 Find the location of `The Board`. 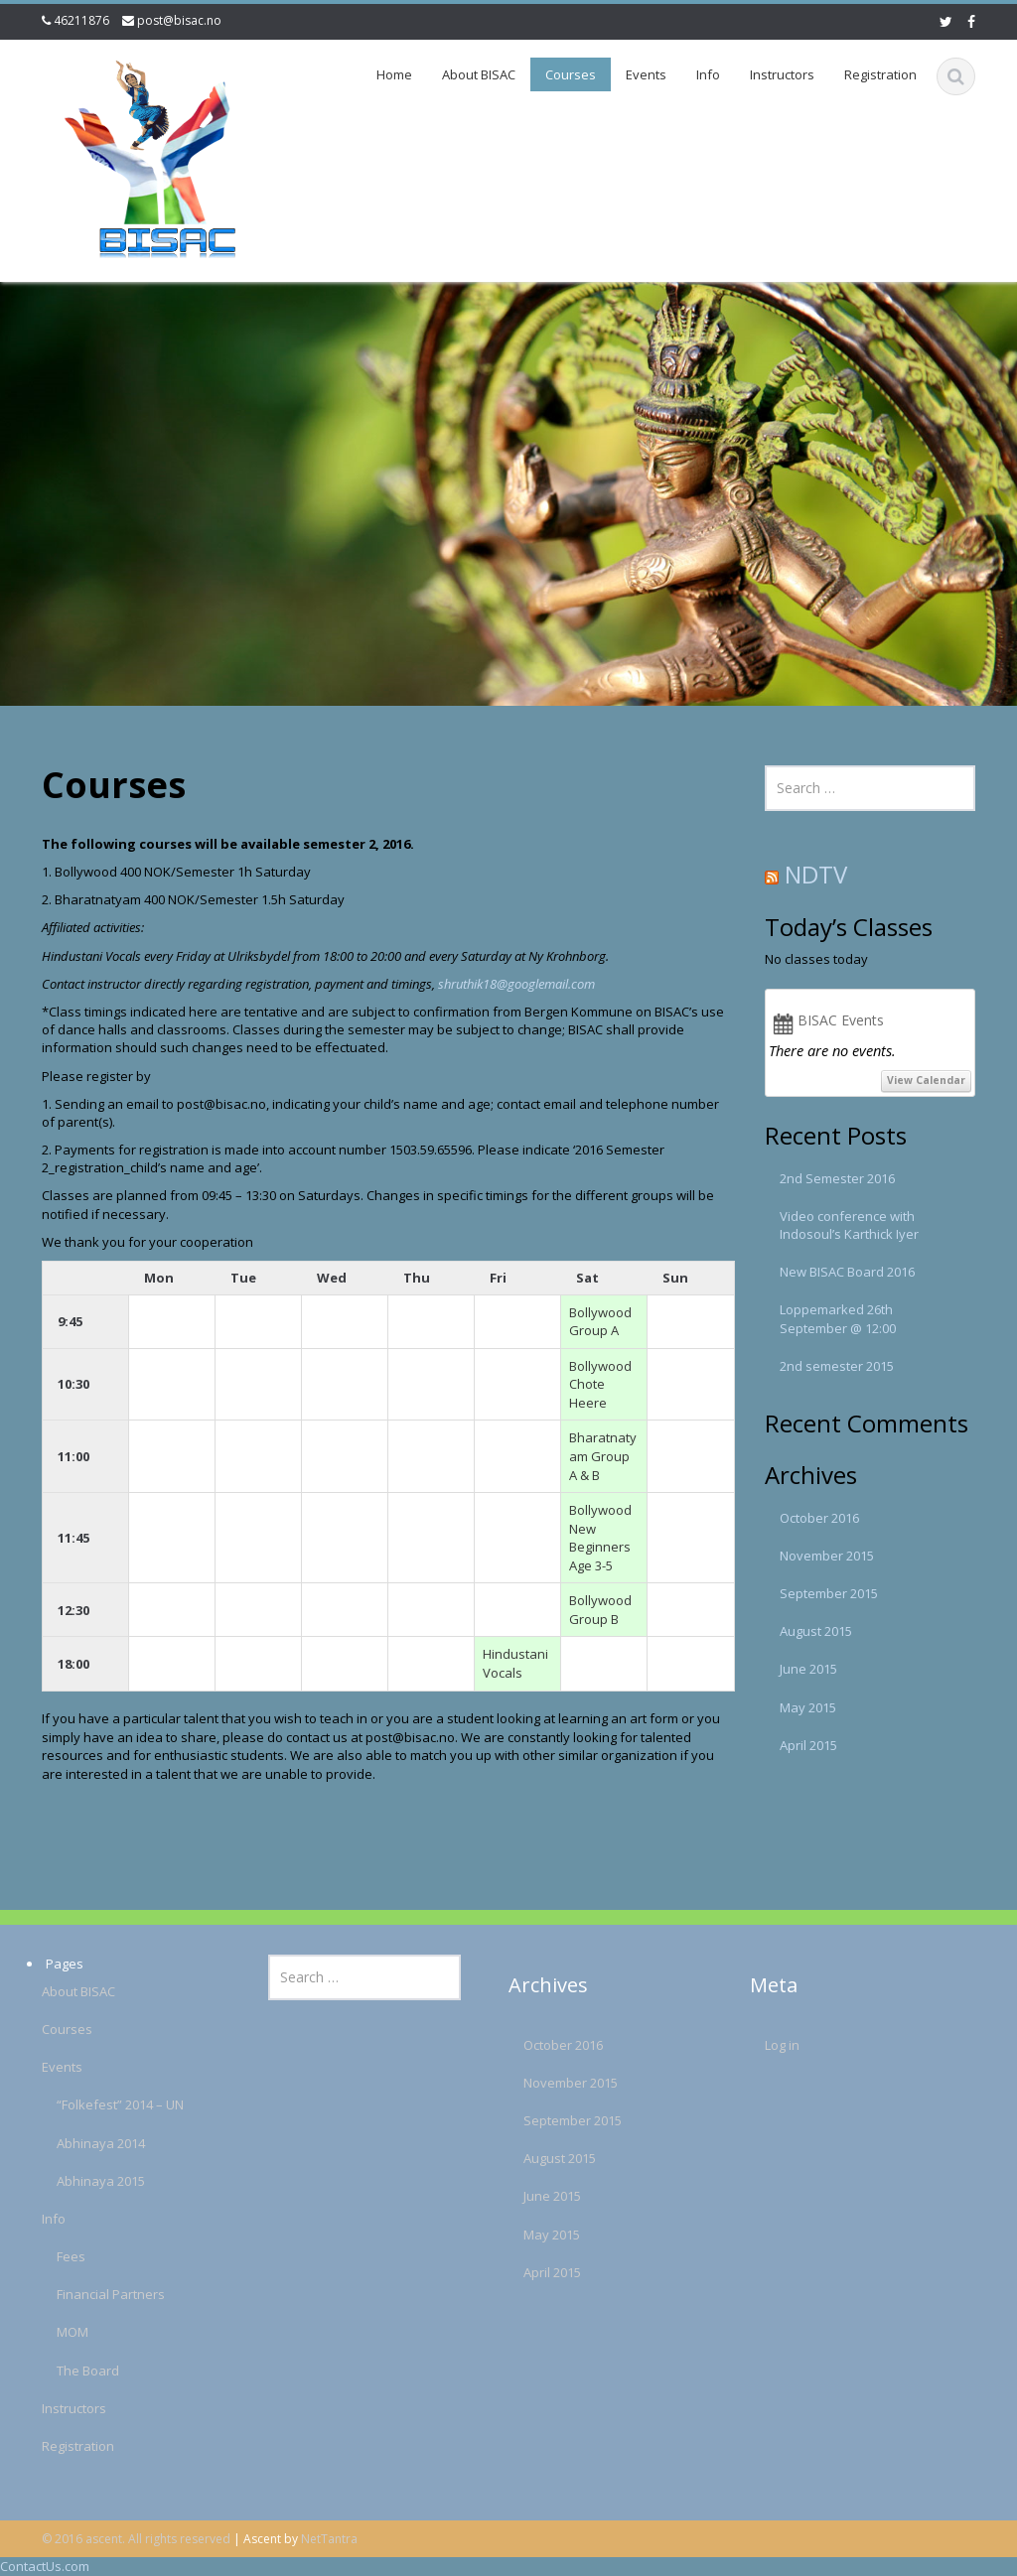

The Board is located at coordinates (64, 2370).